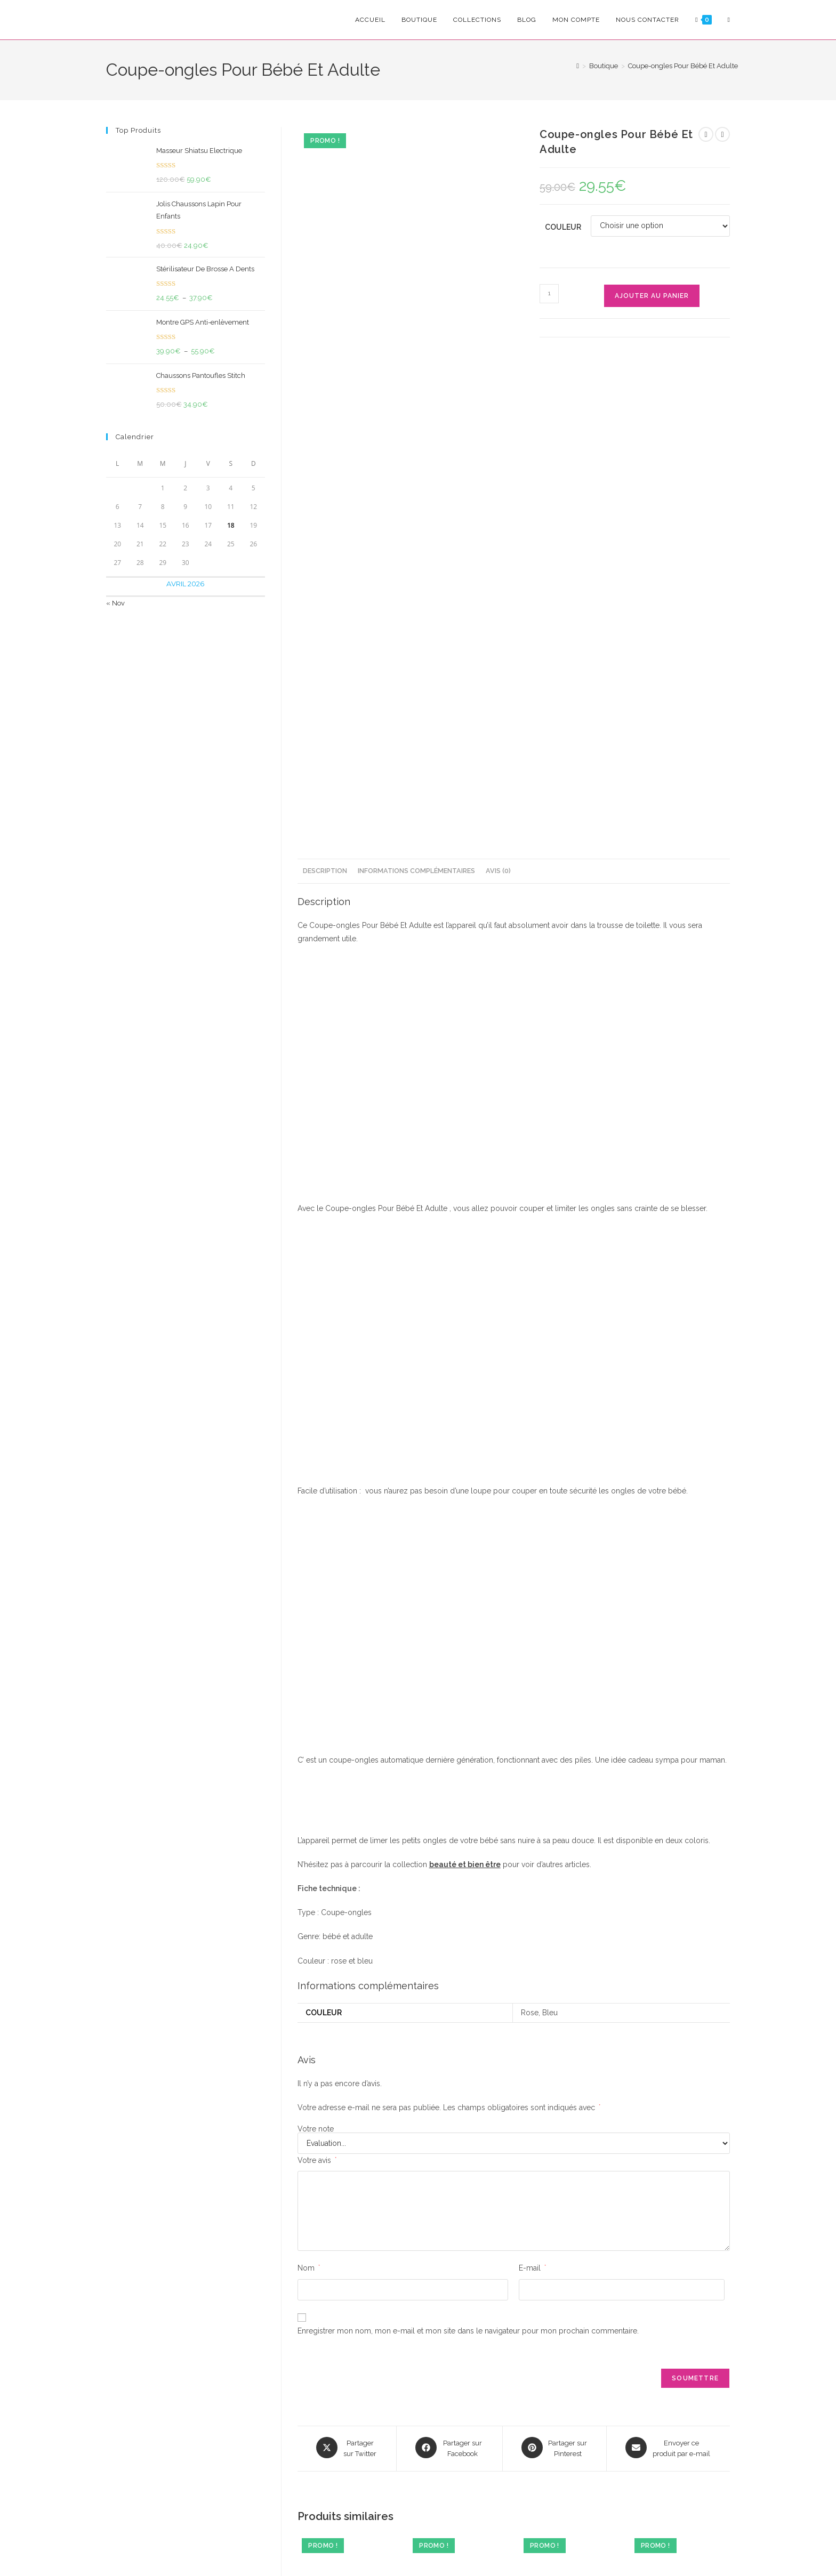 This screenshot has width=836, height=2576. I want to click on Couleur, so click(563, 227).